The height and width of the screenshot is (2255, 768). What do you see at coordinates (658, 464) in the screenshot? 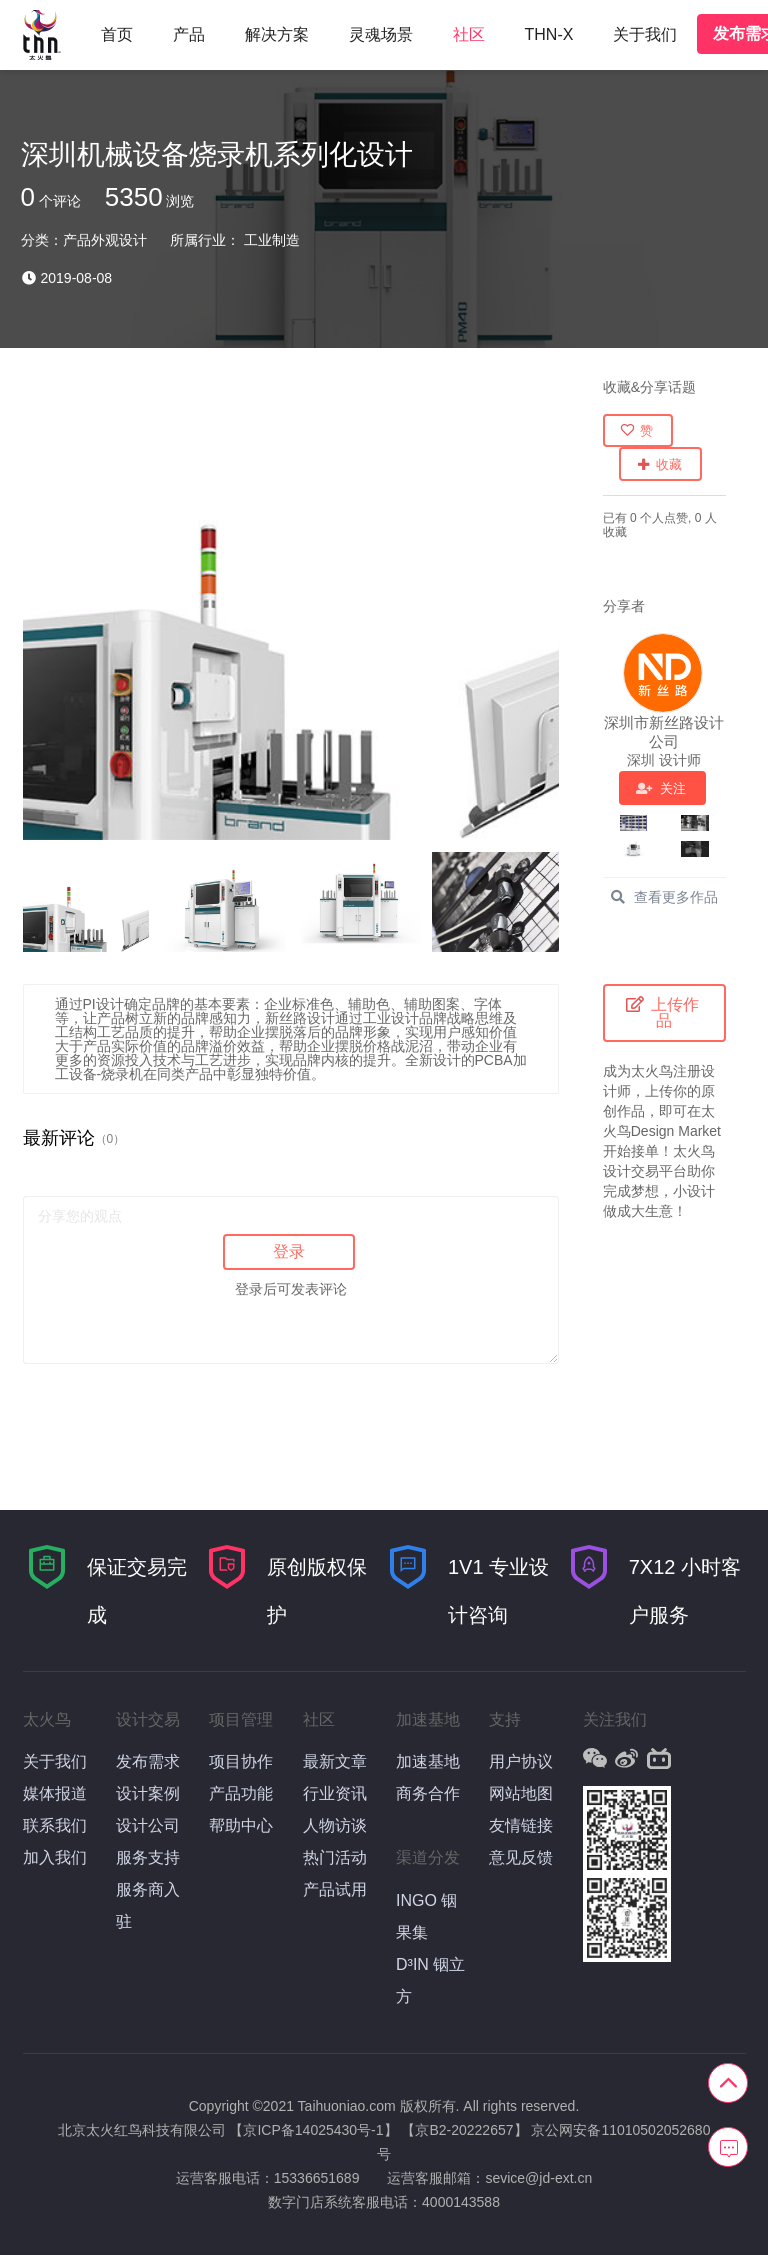
I see `收藏` at bounding box center [658, 464].